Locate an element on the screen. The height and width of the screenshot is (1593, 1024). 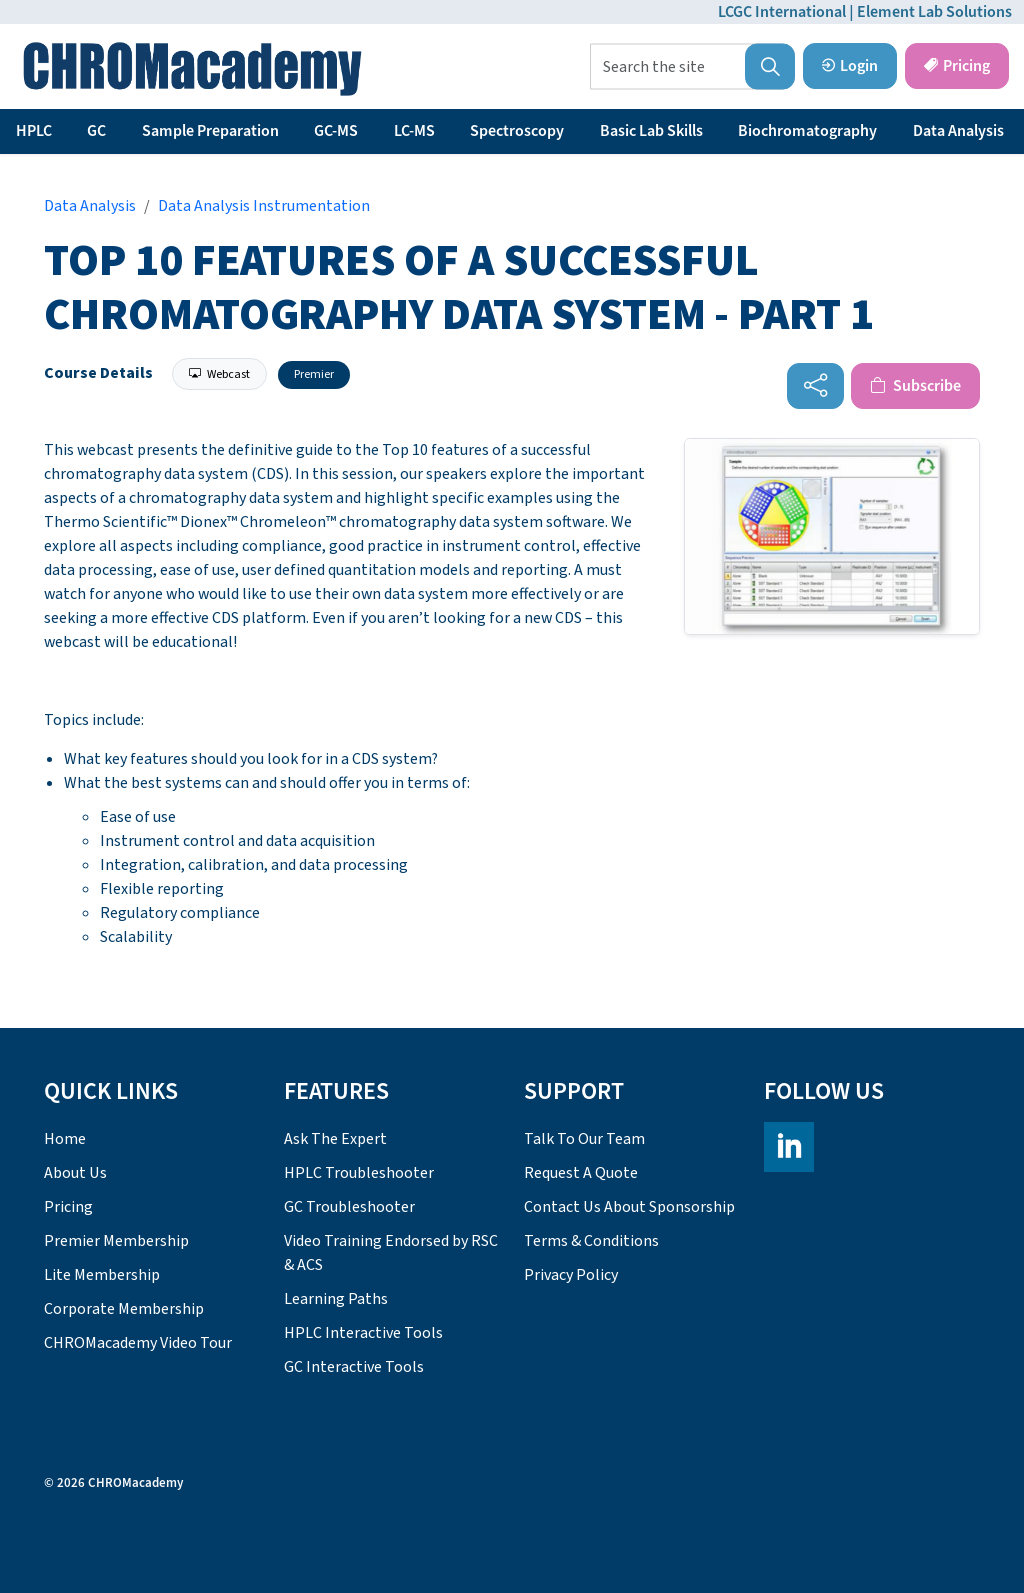
LCGC International is located at coordinates (782, 12).